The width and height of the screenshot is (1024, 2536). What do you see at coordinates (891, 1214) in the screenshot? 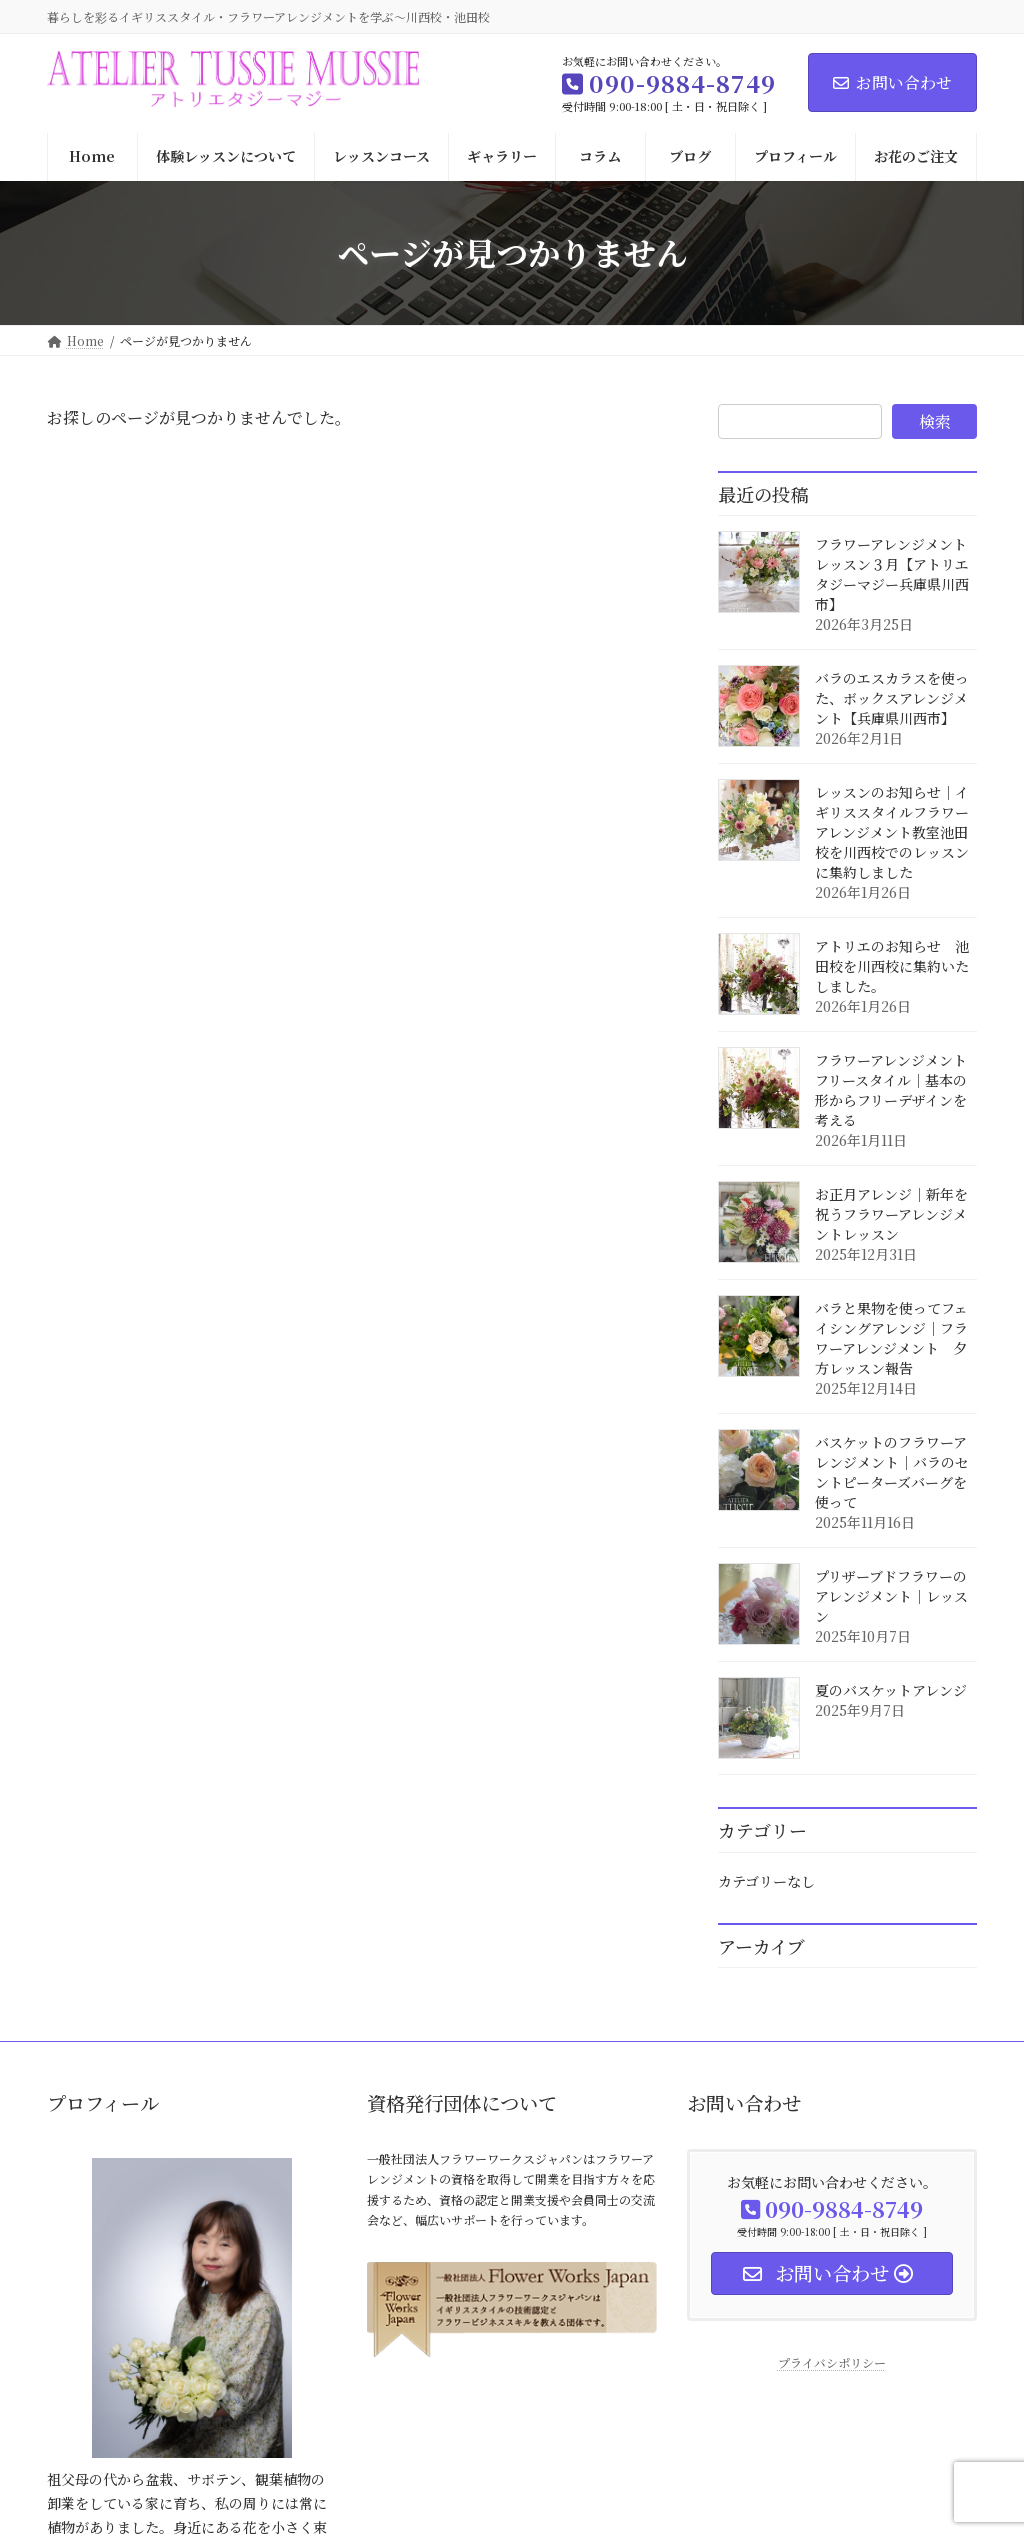
I see `お正月アレンジ｜新年を祝うフラワーアレンジメントレッスン` at bounding box center [891, 1214].